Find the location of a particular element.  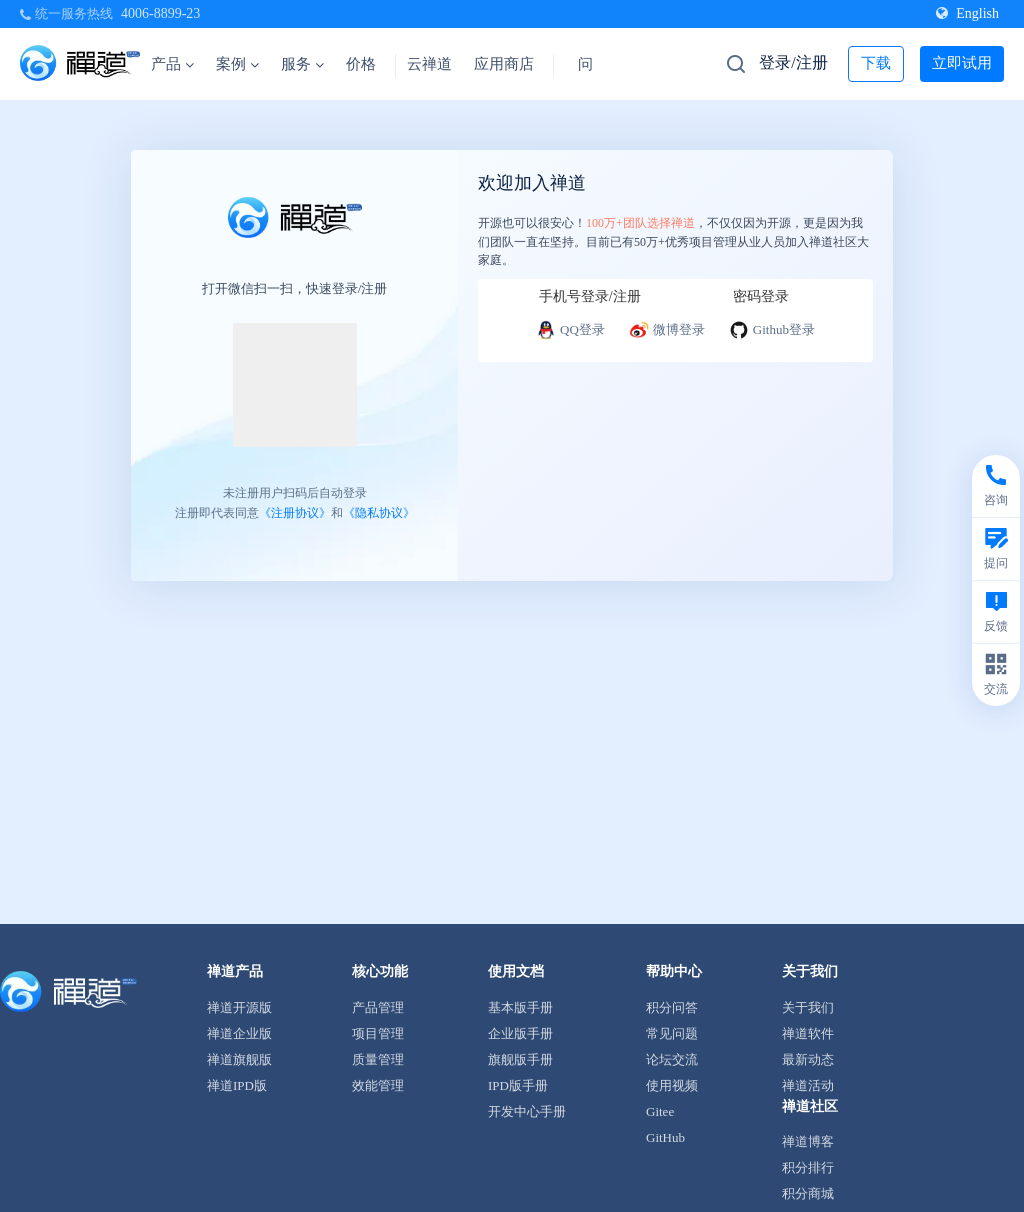

English is located at coordinates (967, 13).